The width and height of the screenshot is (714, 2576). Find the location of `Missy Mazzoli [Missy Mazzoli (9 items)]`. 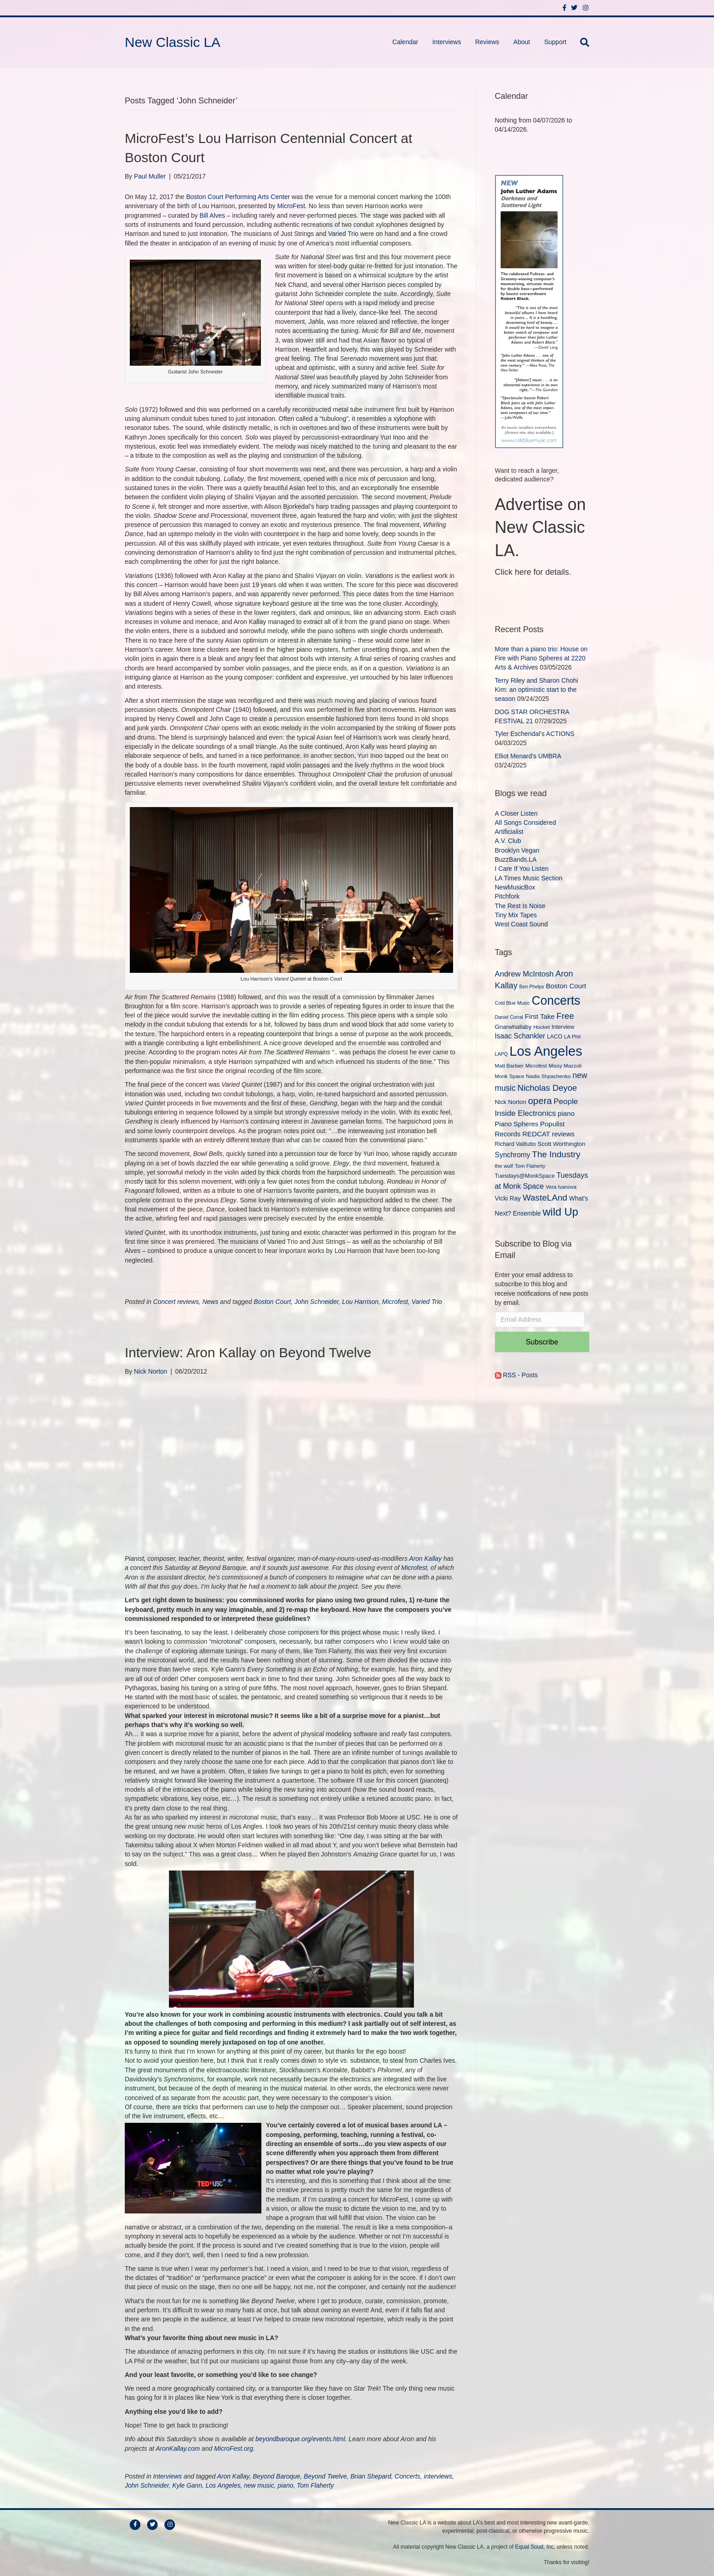

Missy Mazzoli [Missy Mazzoli (9 items)] is located at coordinates (565, 1065).